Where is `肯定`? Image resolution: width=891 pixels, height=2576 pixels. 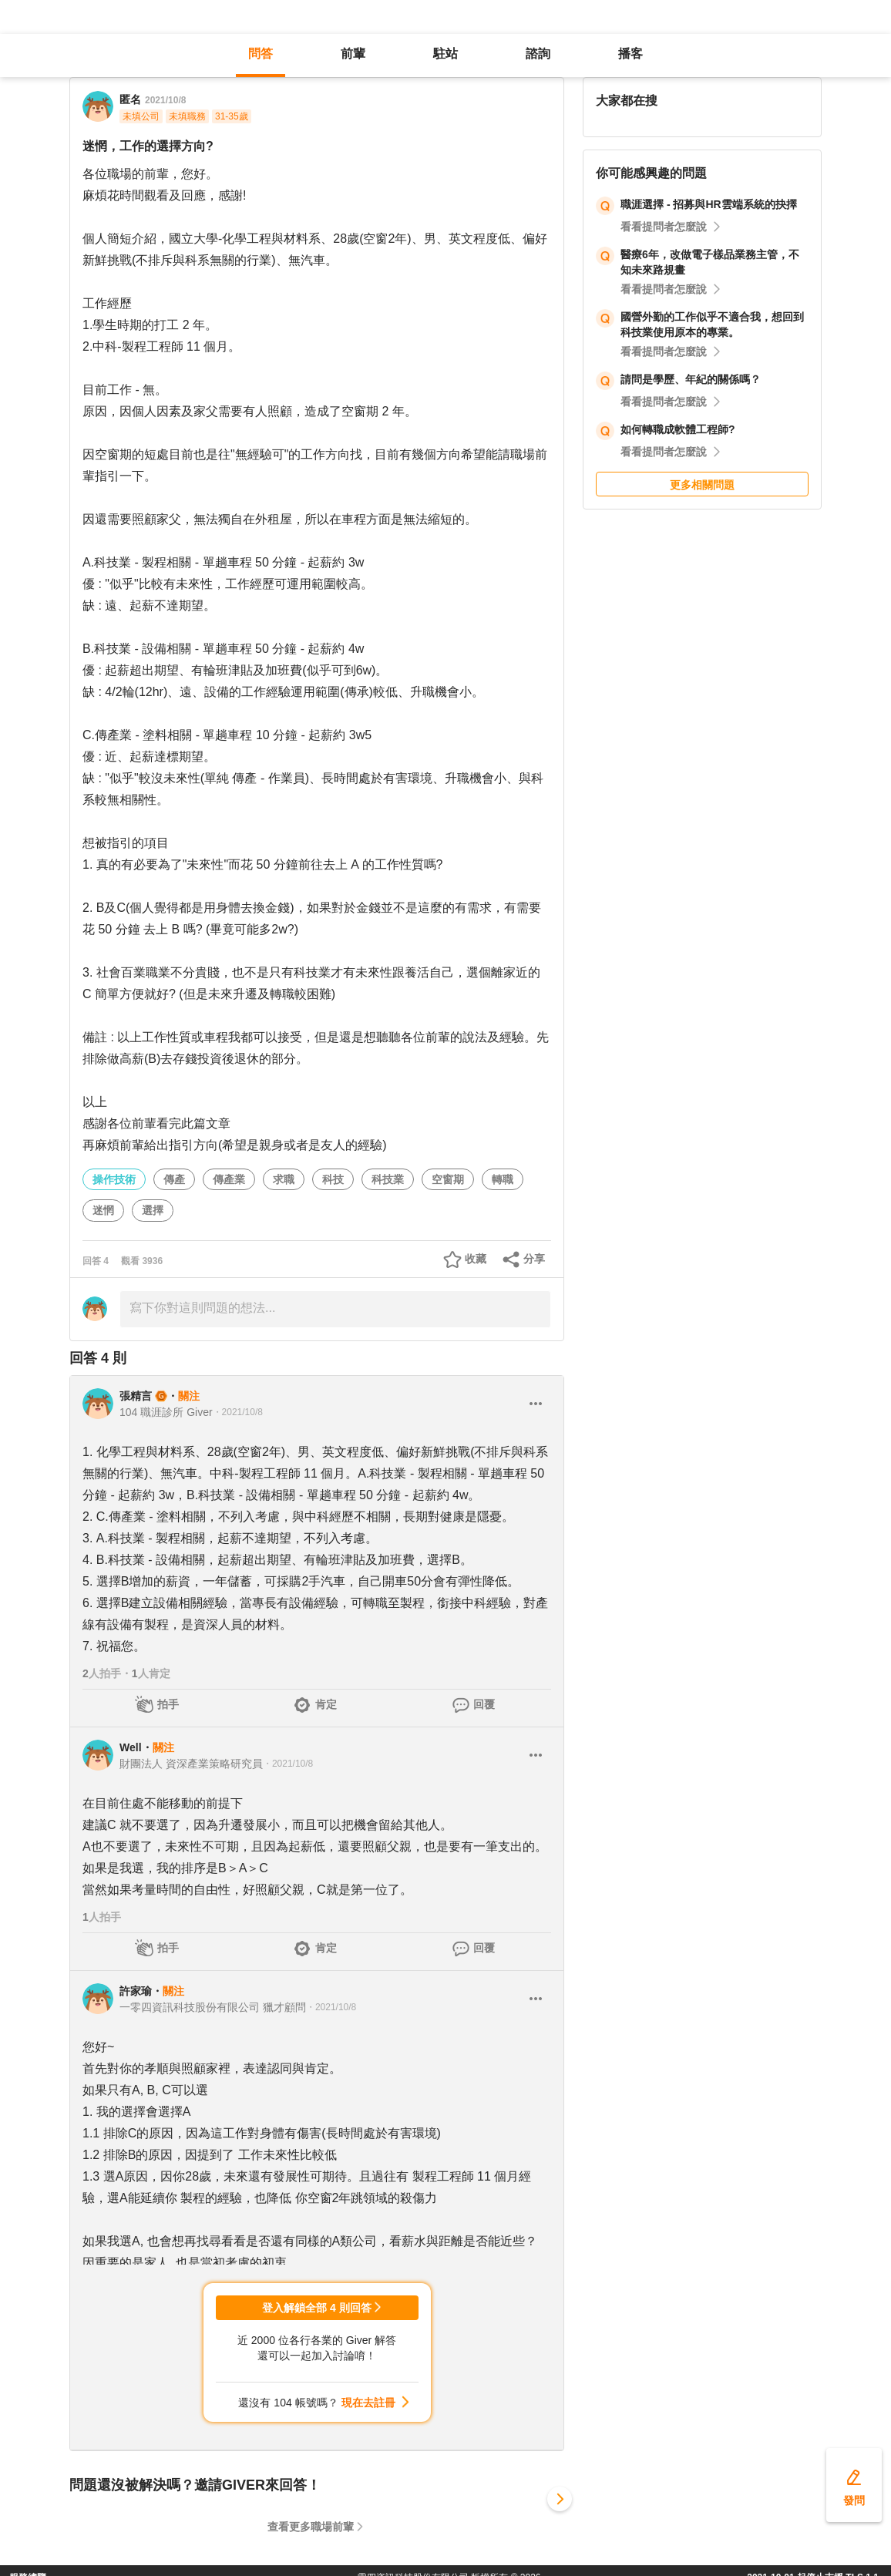
肯定 is located at coordinates (326, 1704).